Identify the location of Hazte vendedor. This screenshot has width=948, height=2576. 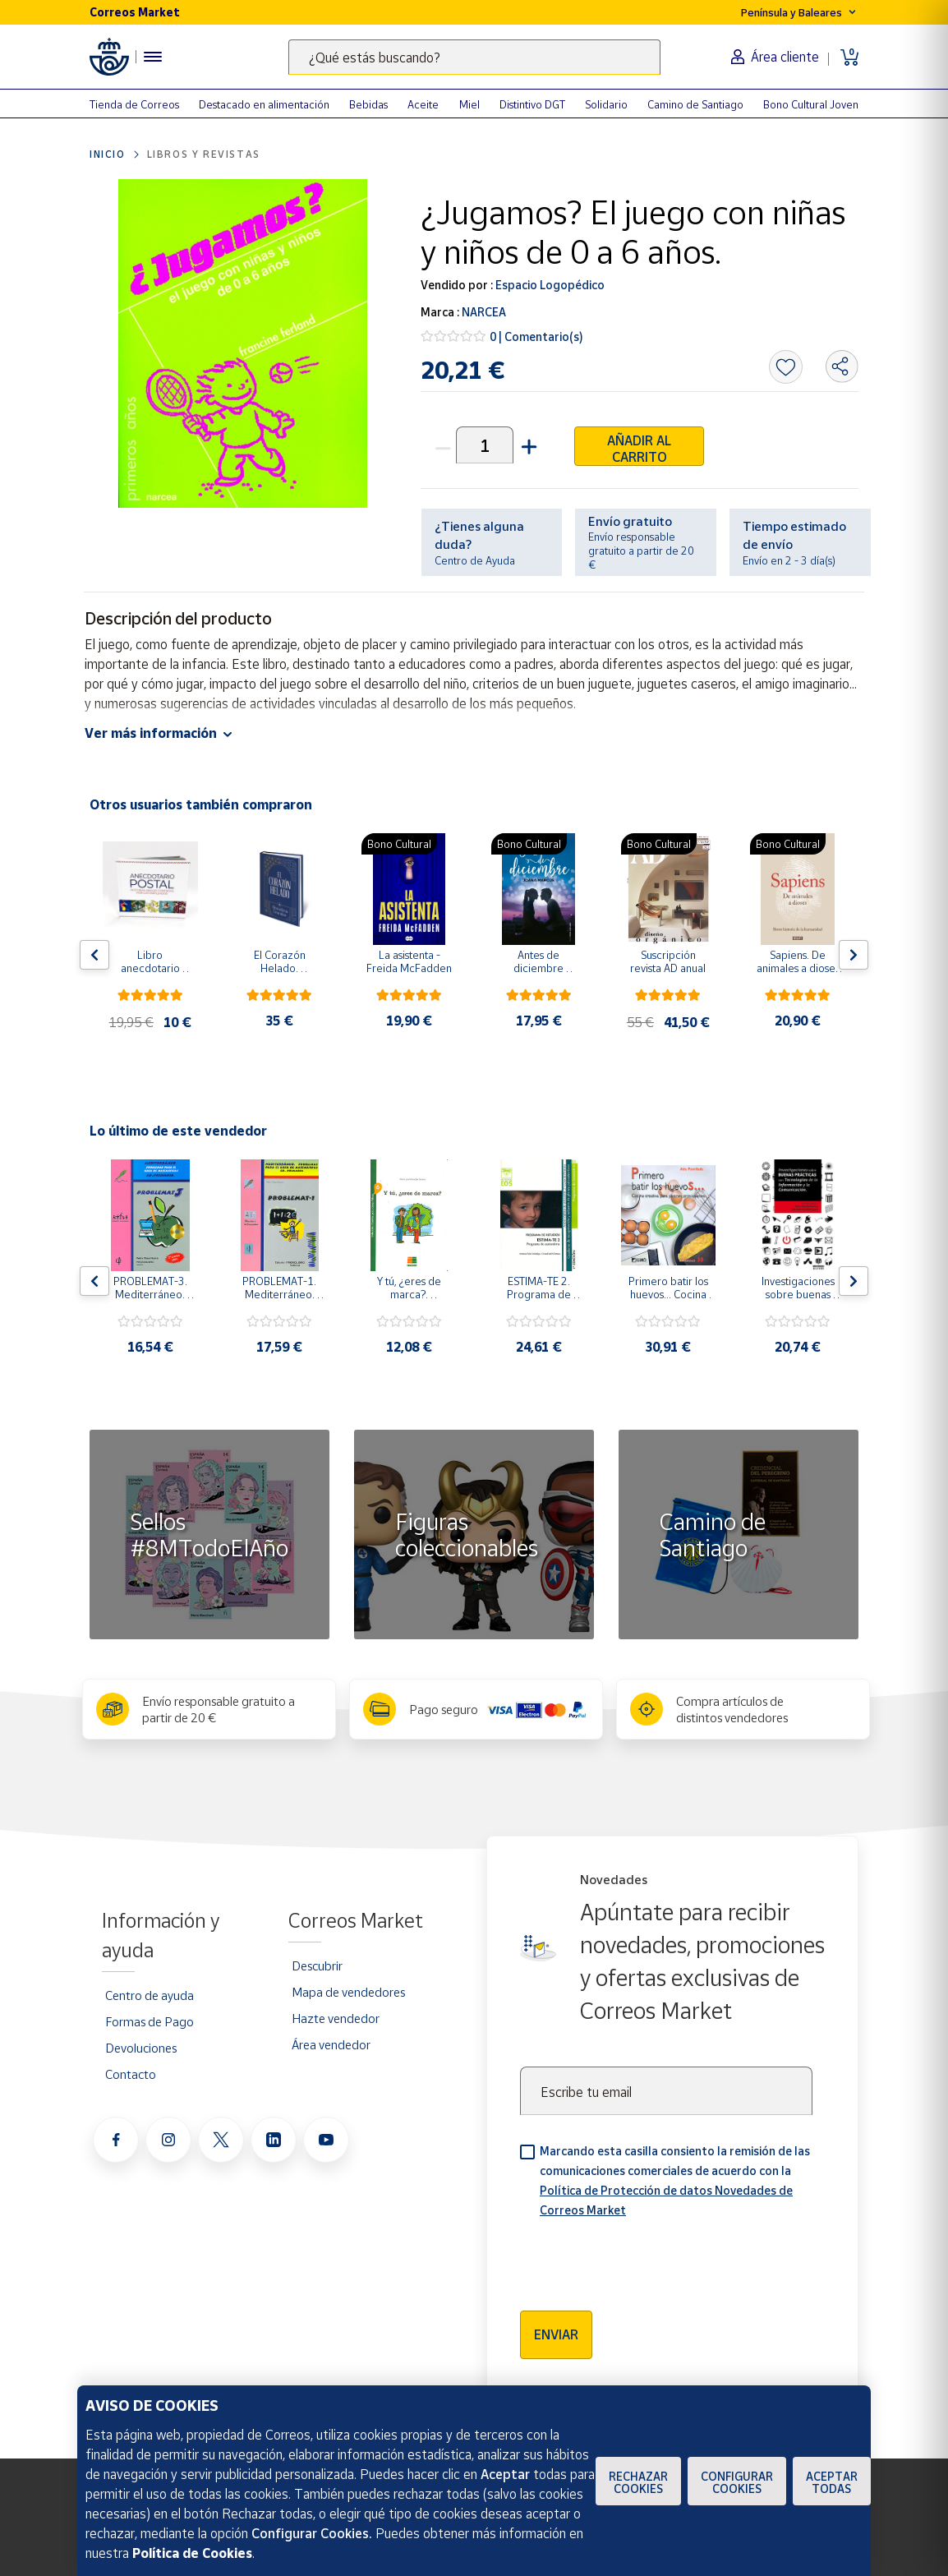
(336, 2018).